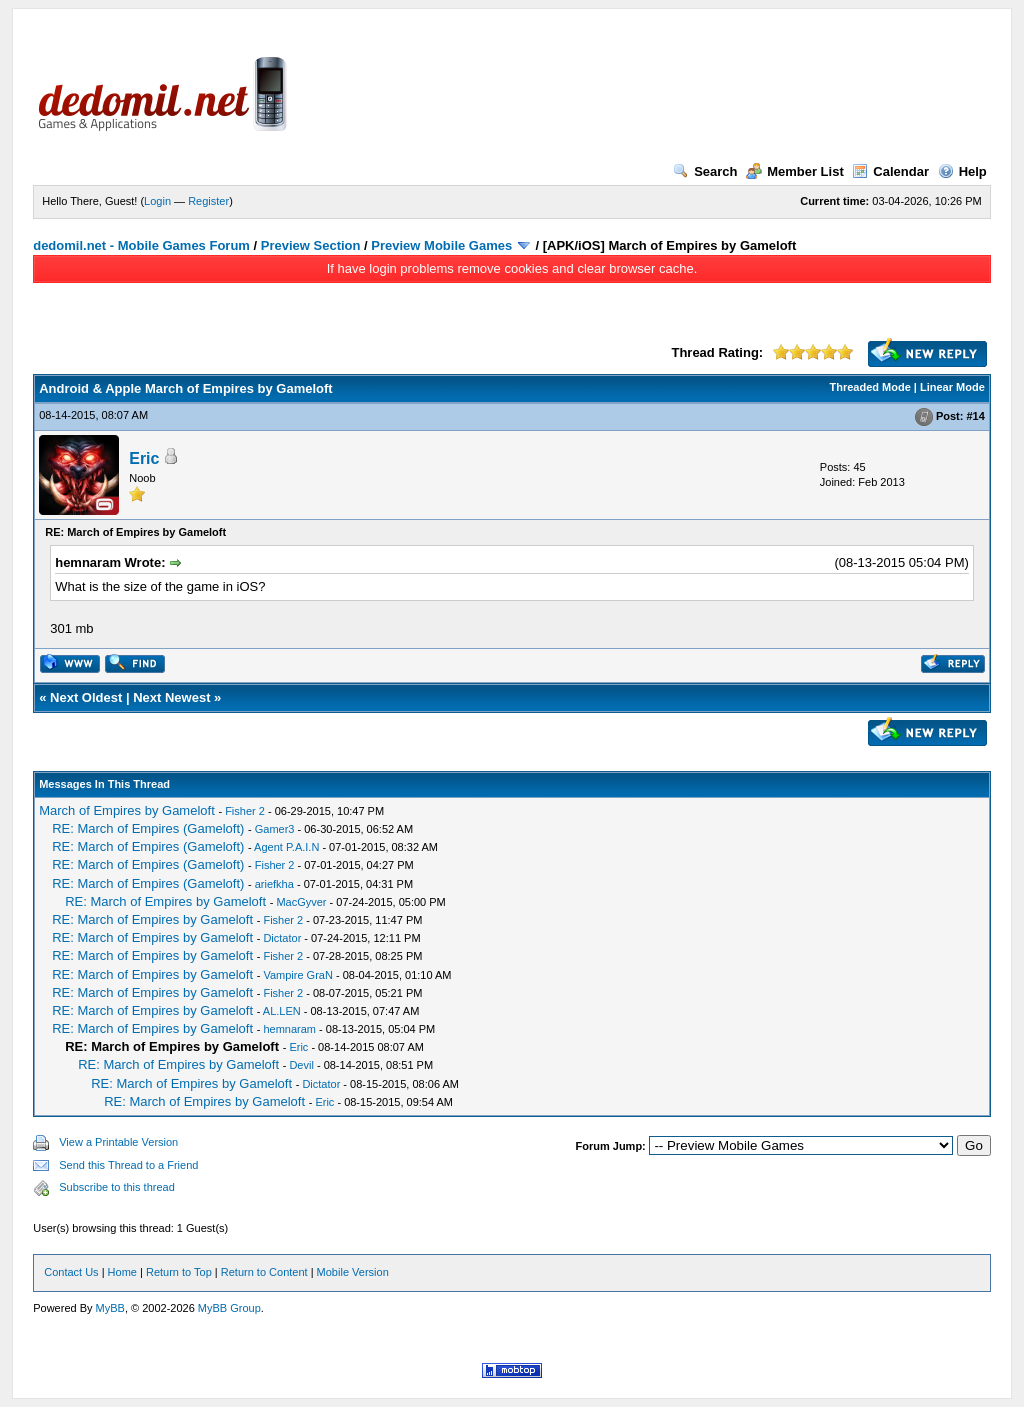 Image resolution: width=1024 pixels, height=1407 pixels. I want to click on Agent P.A.I.N, so click(286, 847).